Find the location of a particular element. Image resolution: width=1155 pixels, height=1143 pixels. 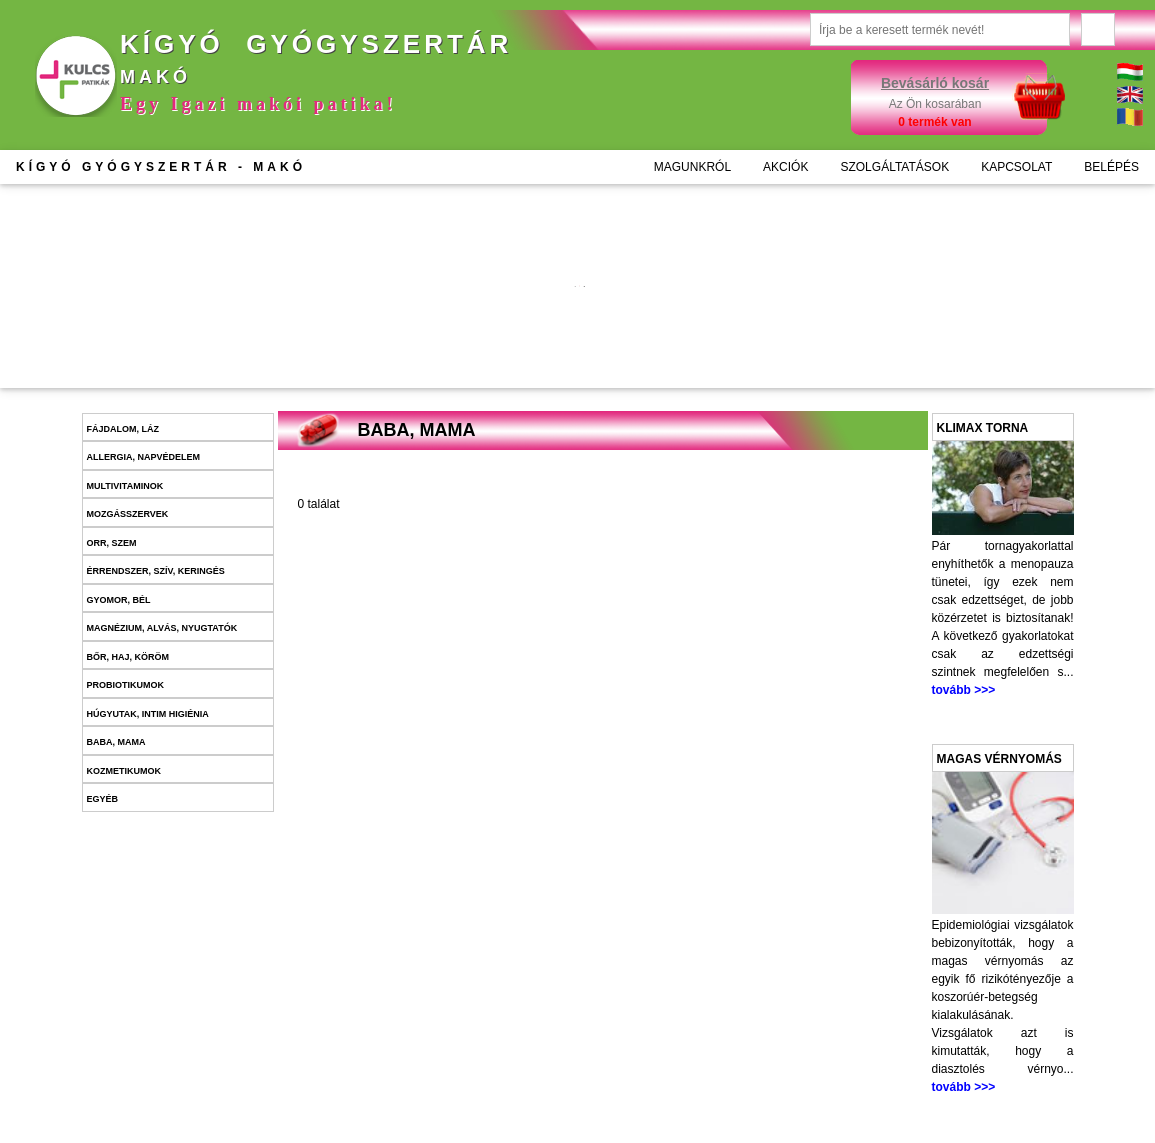

Egyéb is located at coordinates (103, 799).